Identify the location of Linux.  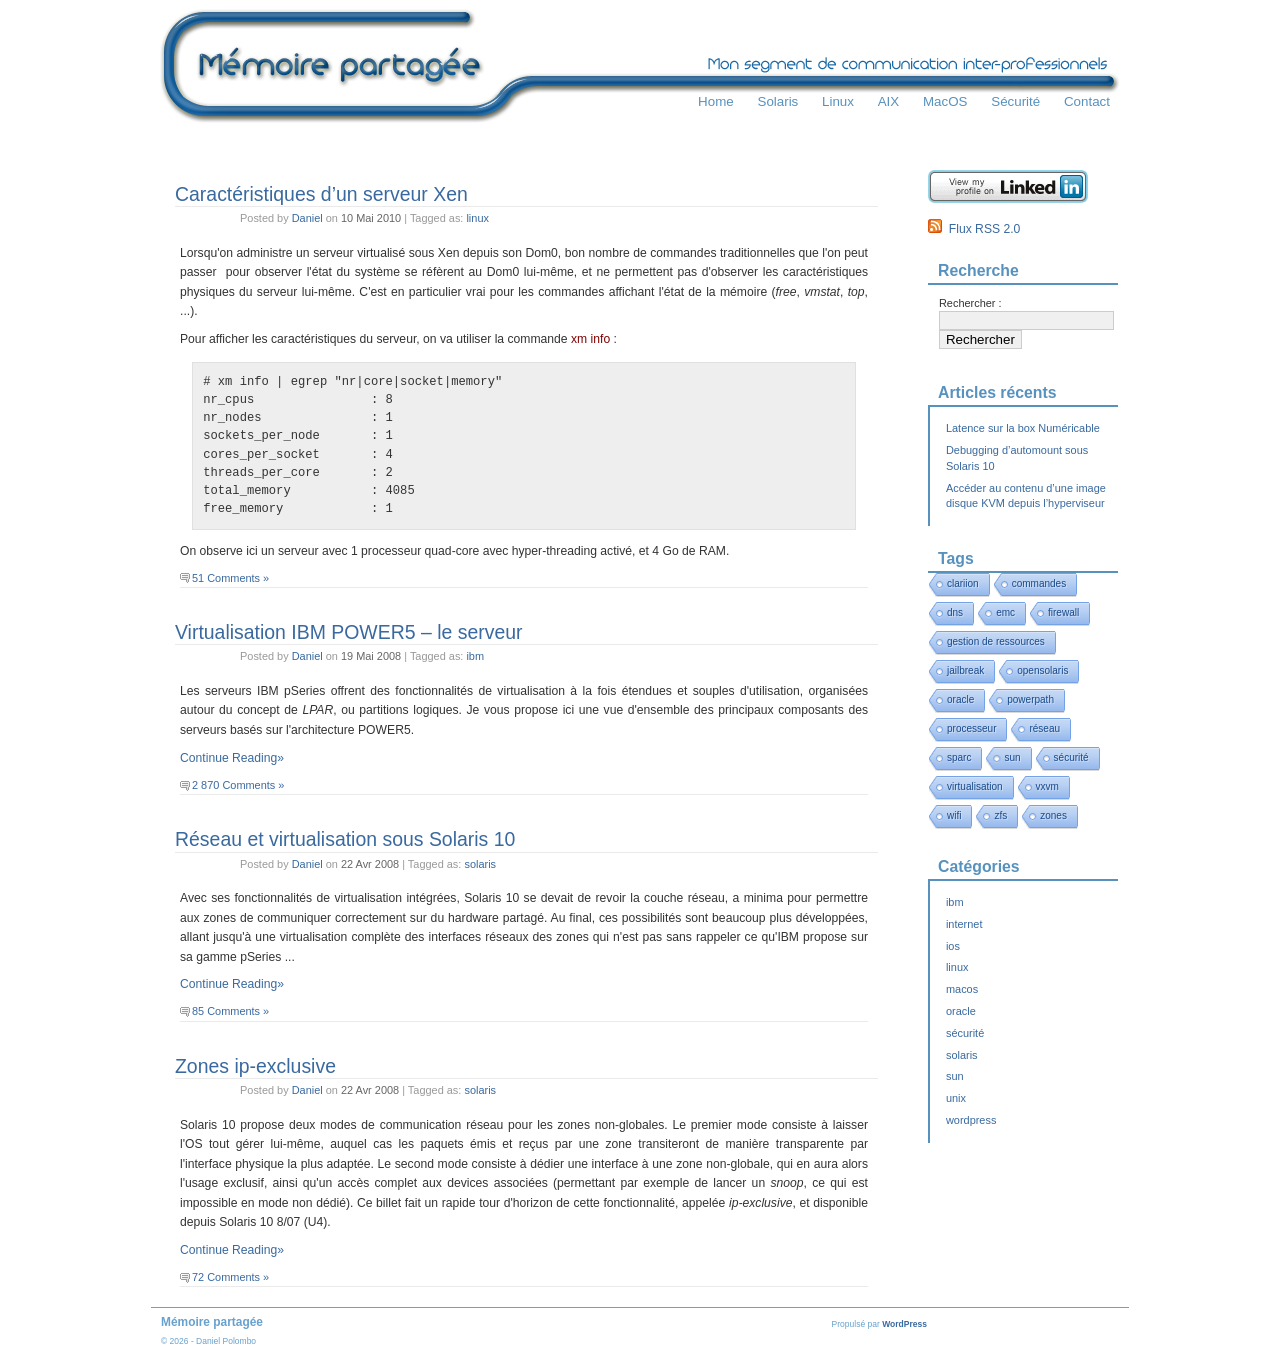
(838, 101).